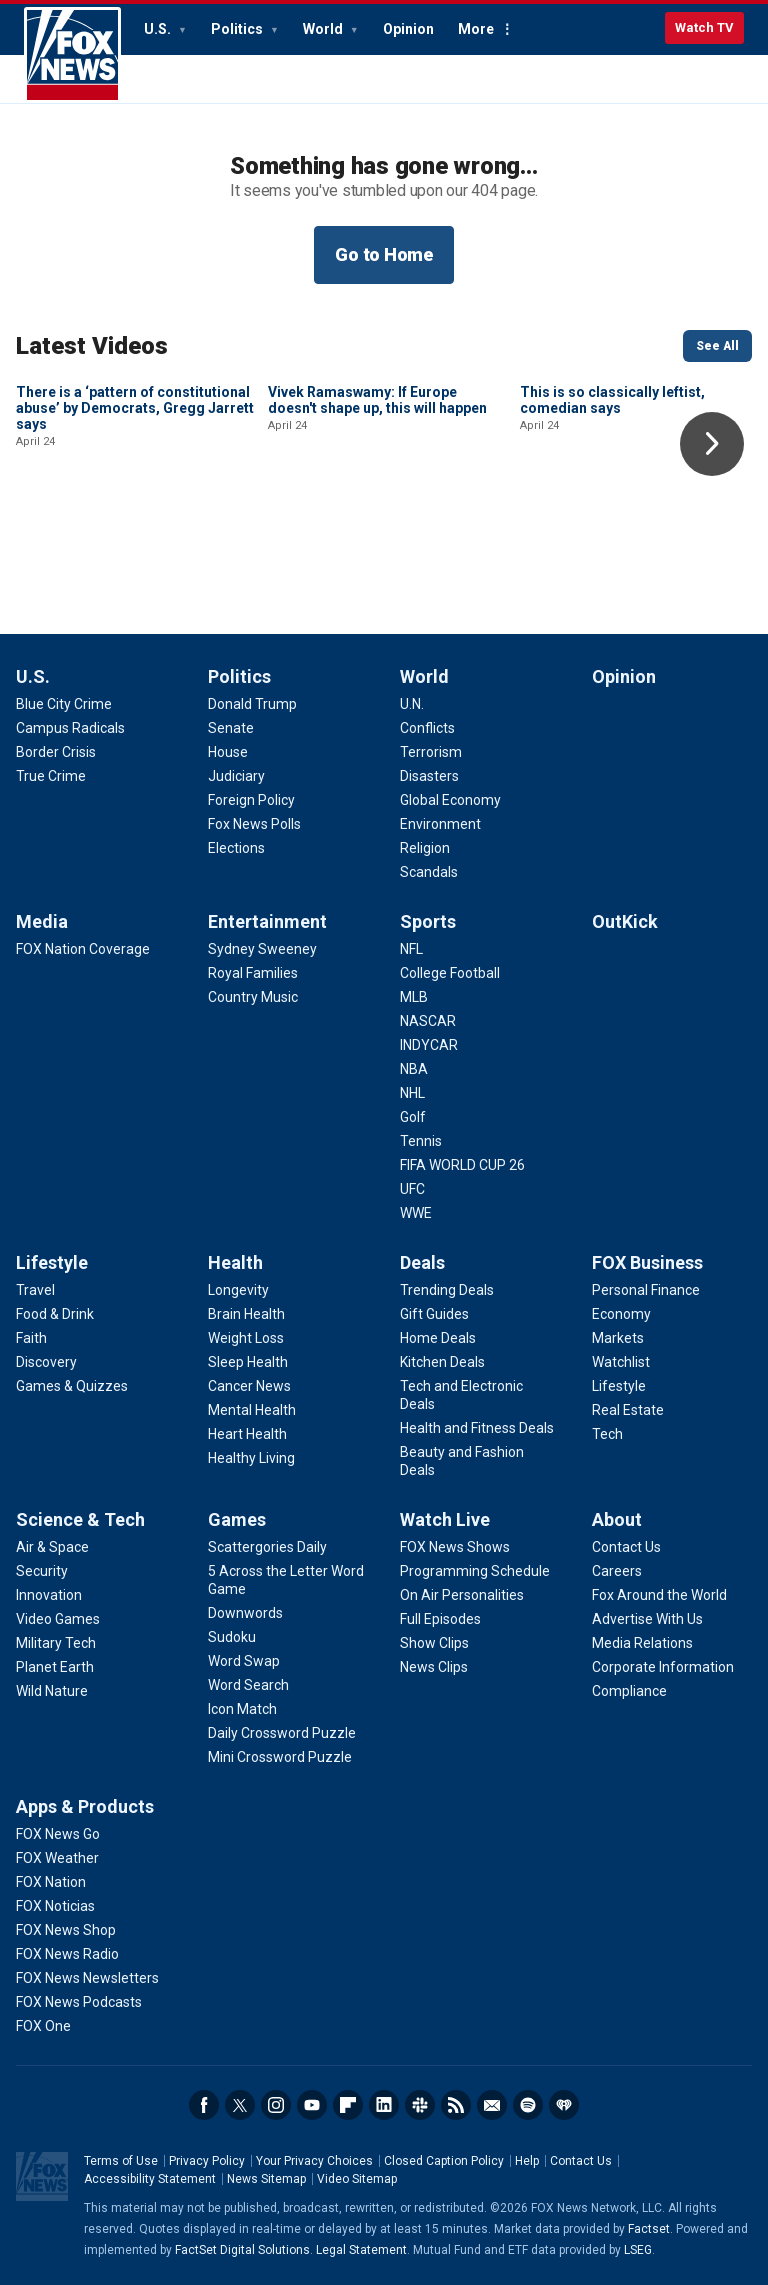  I want to click on [Watch Live - On Air Personalities], so click(462, 1595).